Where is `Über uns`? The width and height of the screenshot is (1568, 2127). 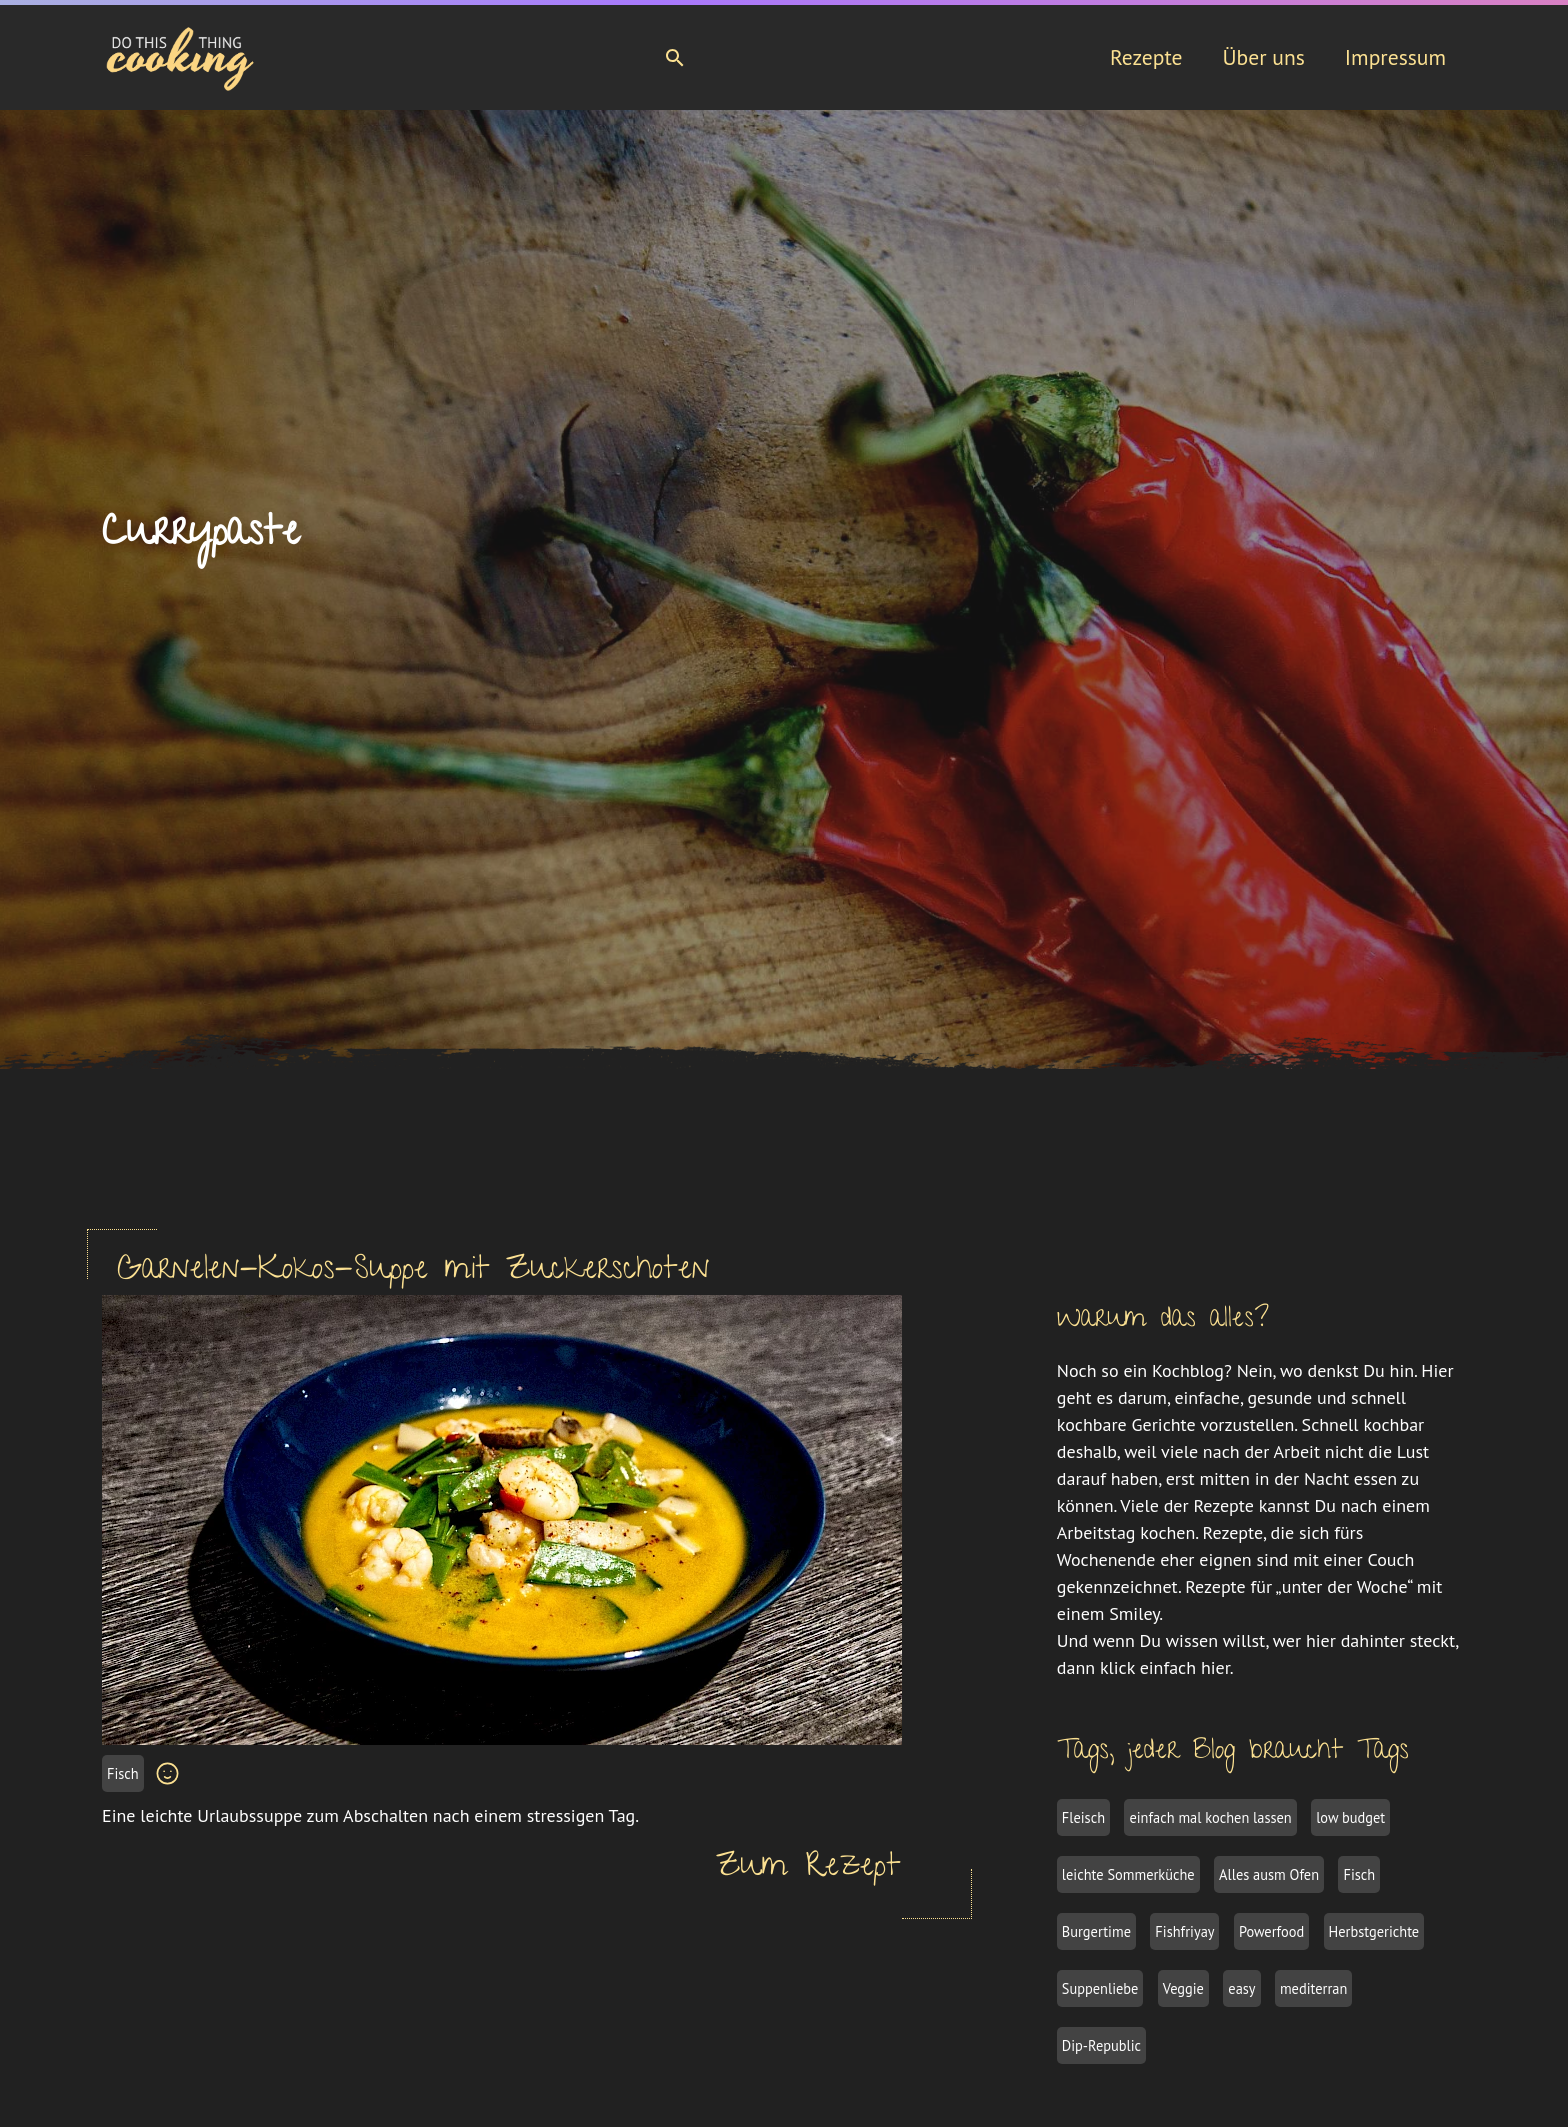
Über uns is located at coordinates (1263, 57).